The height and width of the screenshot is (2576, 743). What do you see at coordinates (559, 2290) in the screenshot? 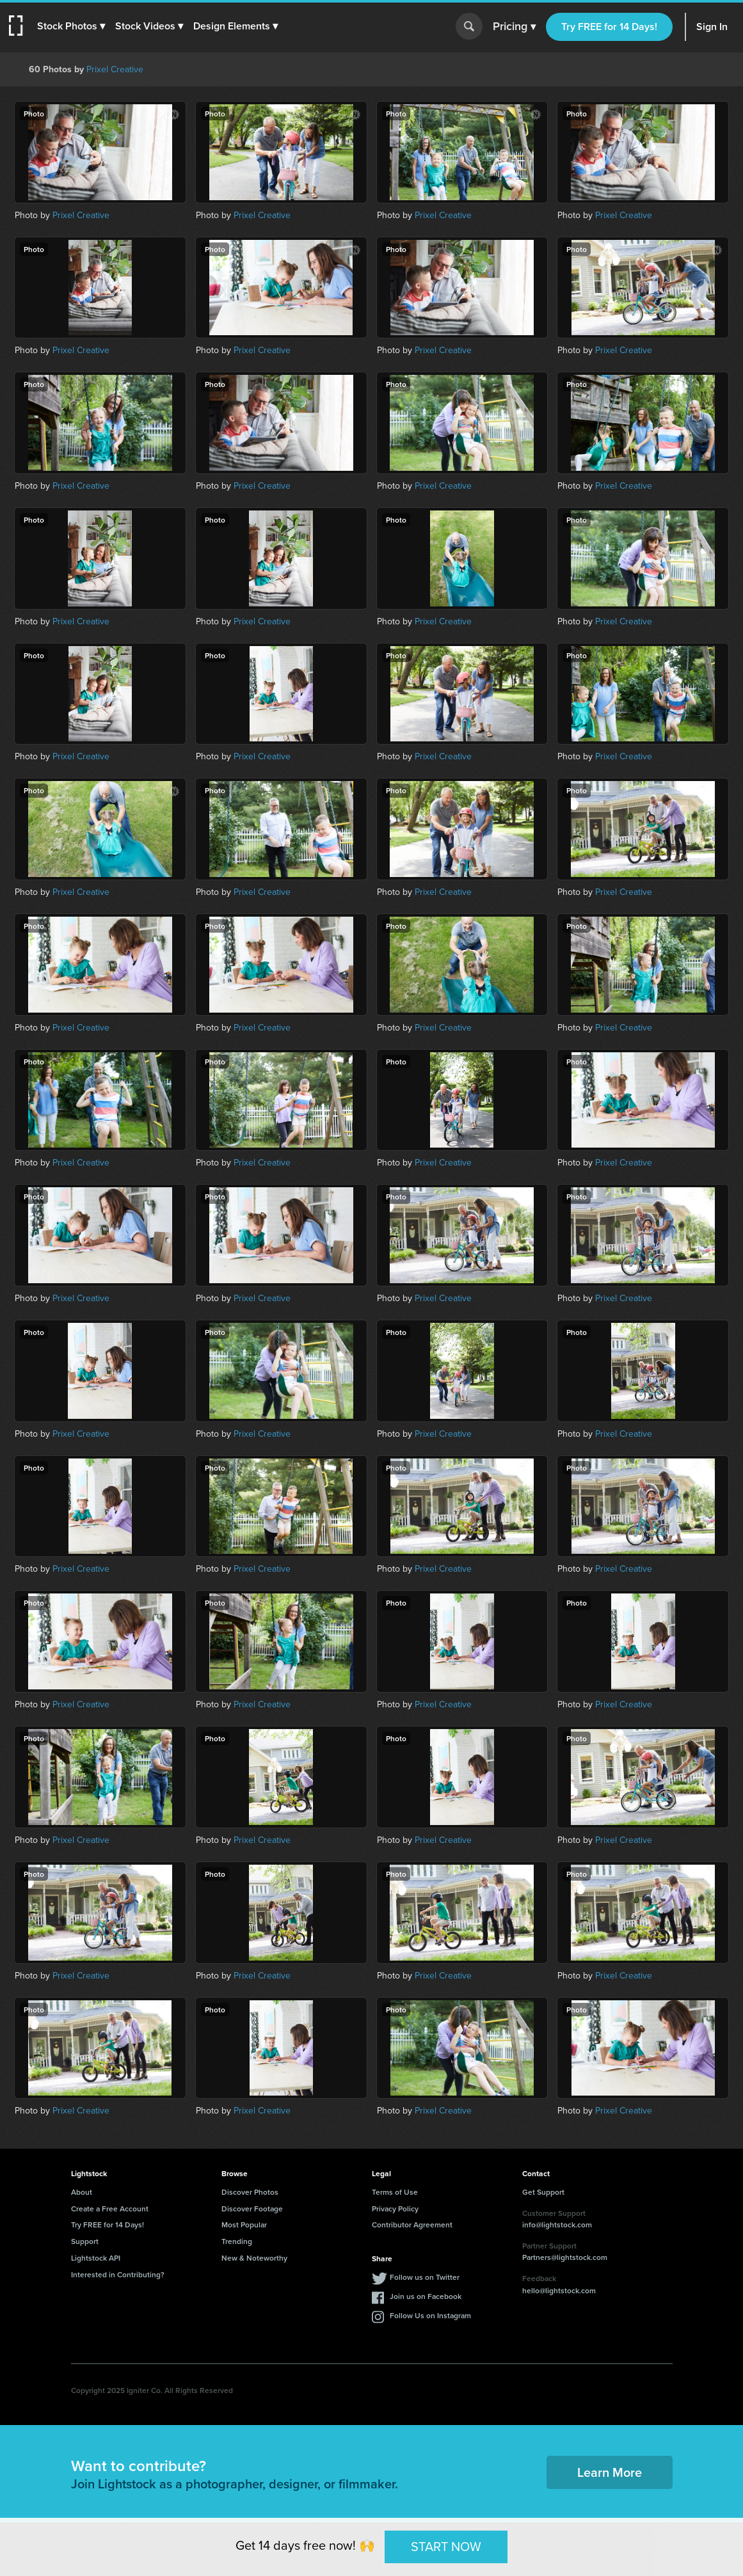
I see `hello@lightstock.com` at bounding box center [559, 2290].